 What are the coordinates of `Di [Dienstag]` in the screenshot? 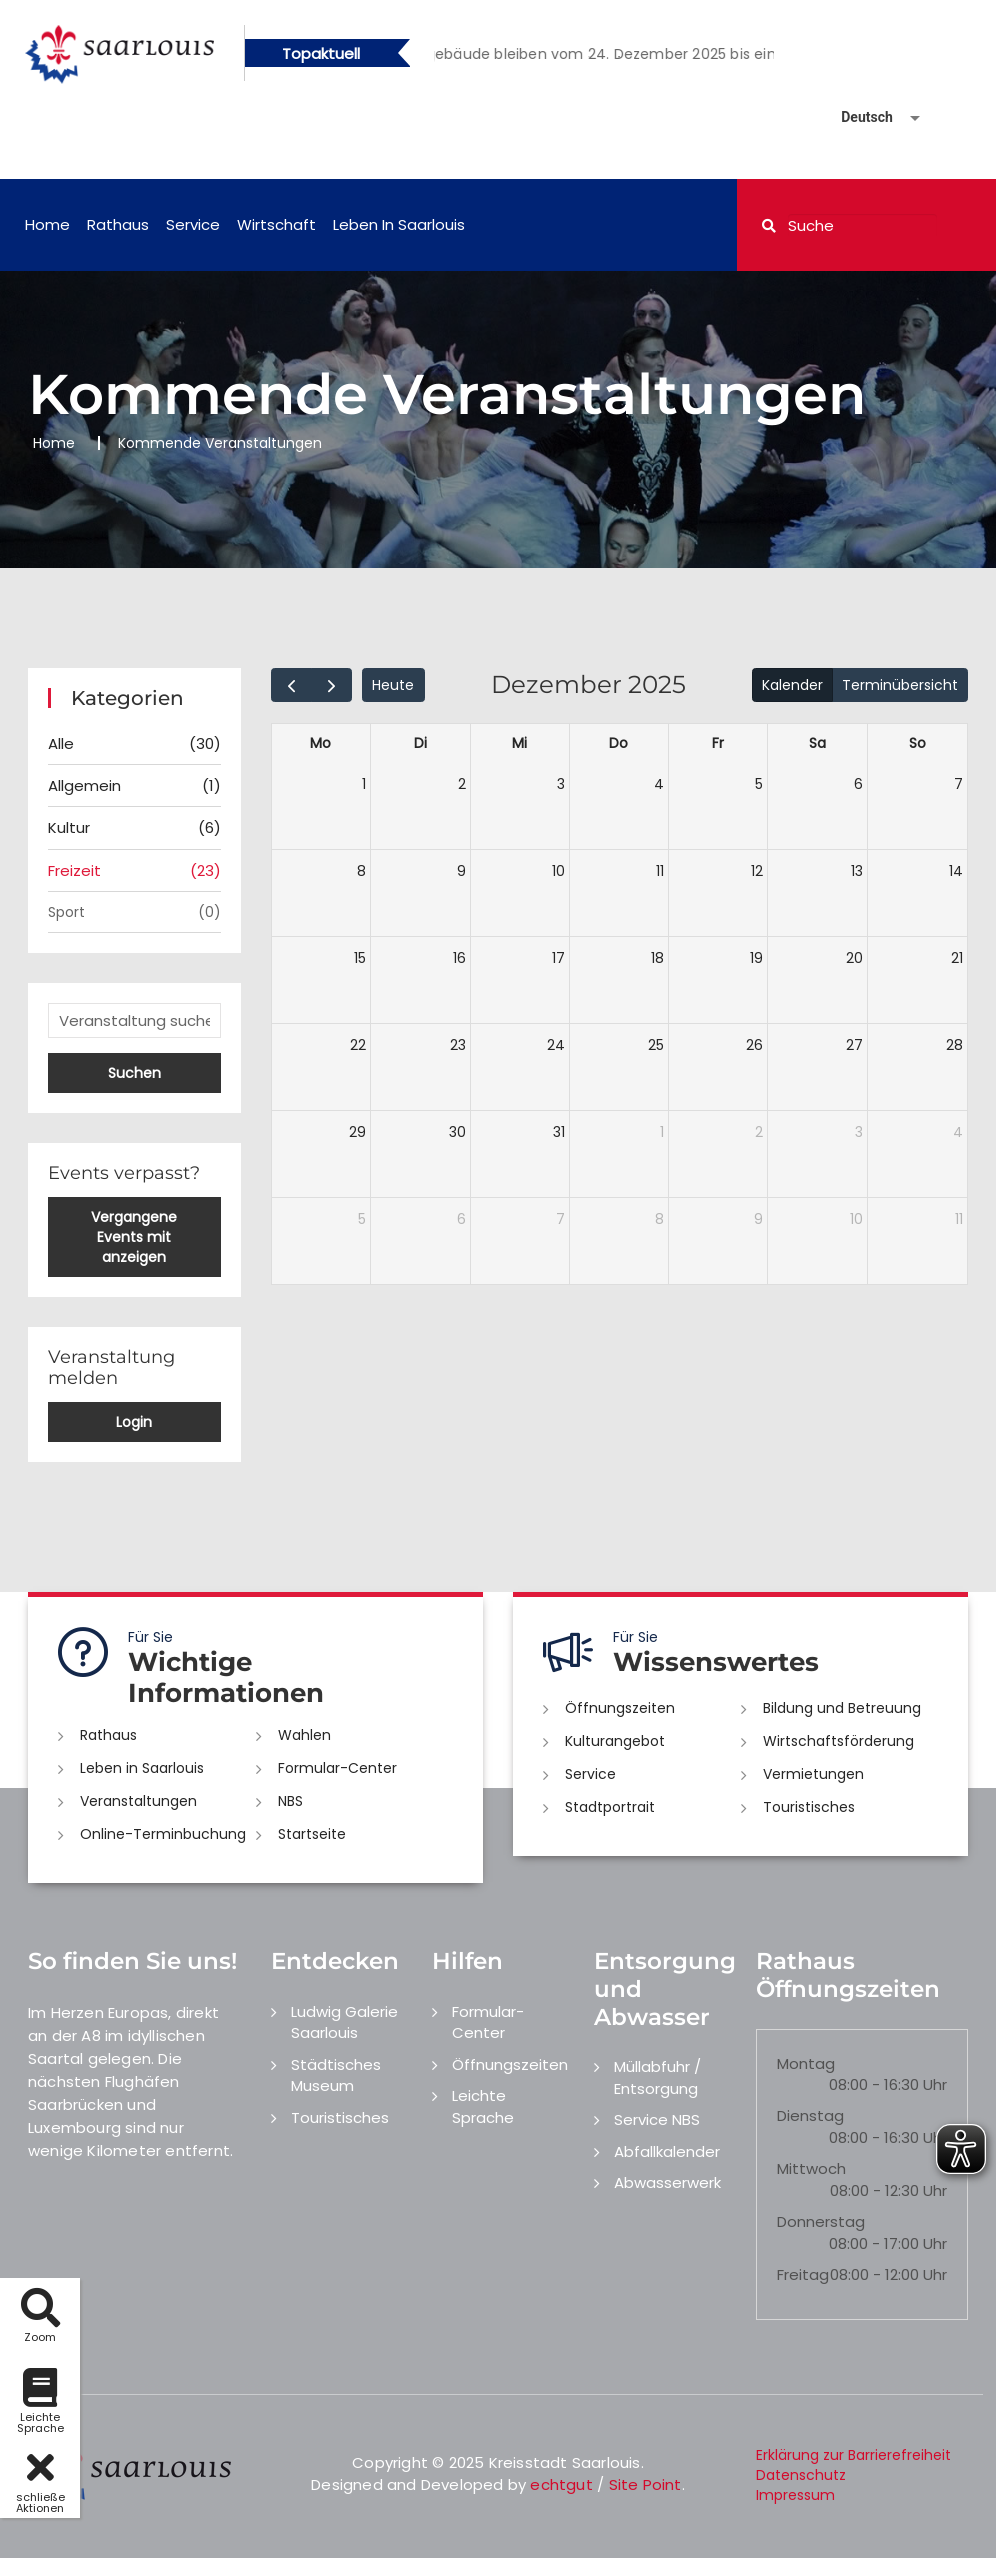 It's located at (420, 743).